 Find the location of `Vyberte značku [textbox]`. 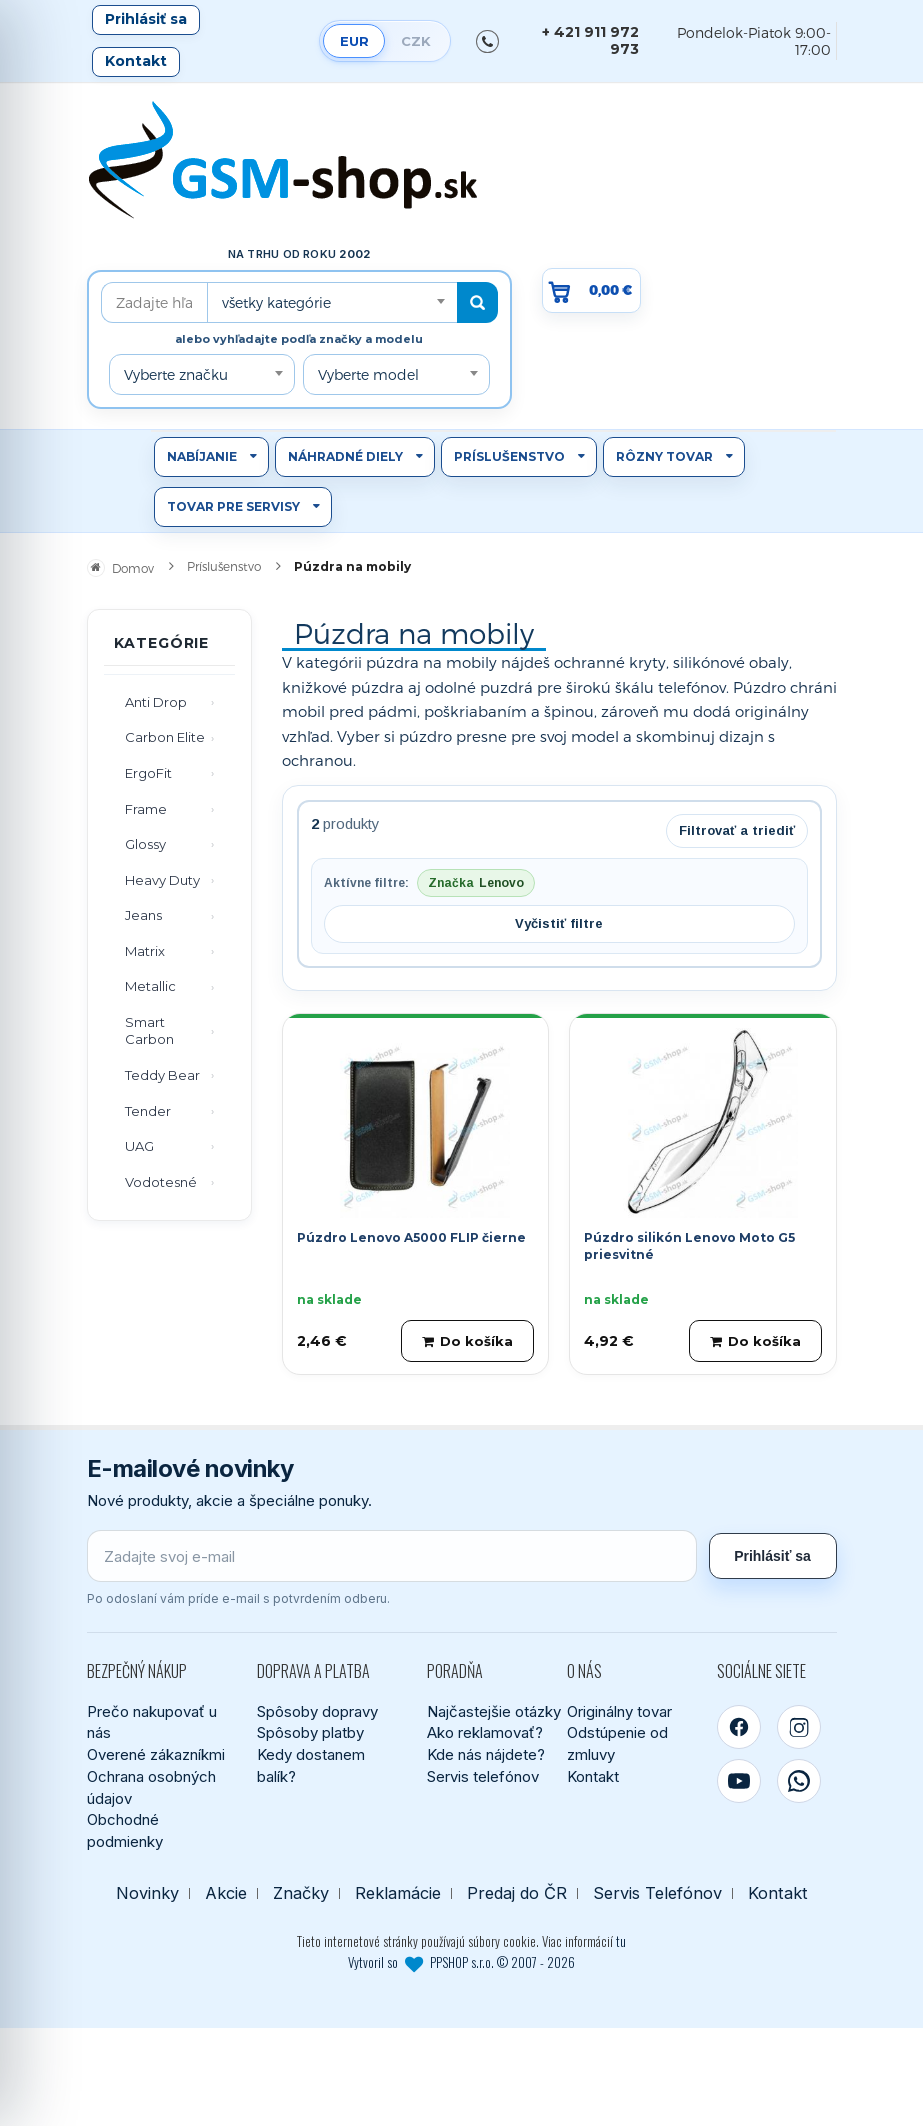

Vyberte značku [textbox] is located at coordinates (176, 374).